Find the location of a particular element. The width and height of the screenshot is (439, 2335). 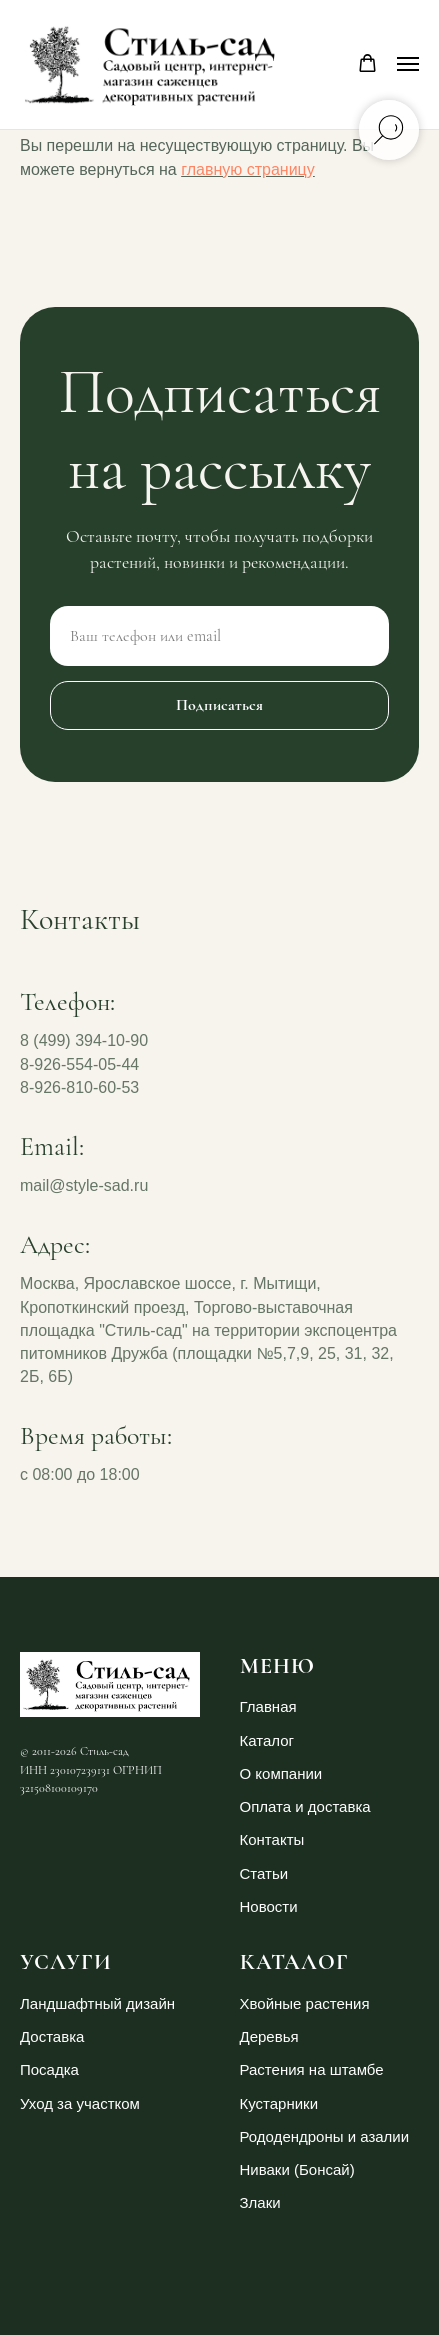

Растения на штамбе is located at coordinates (312, 2069).